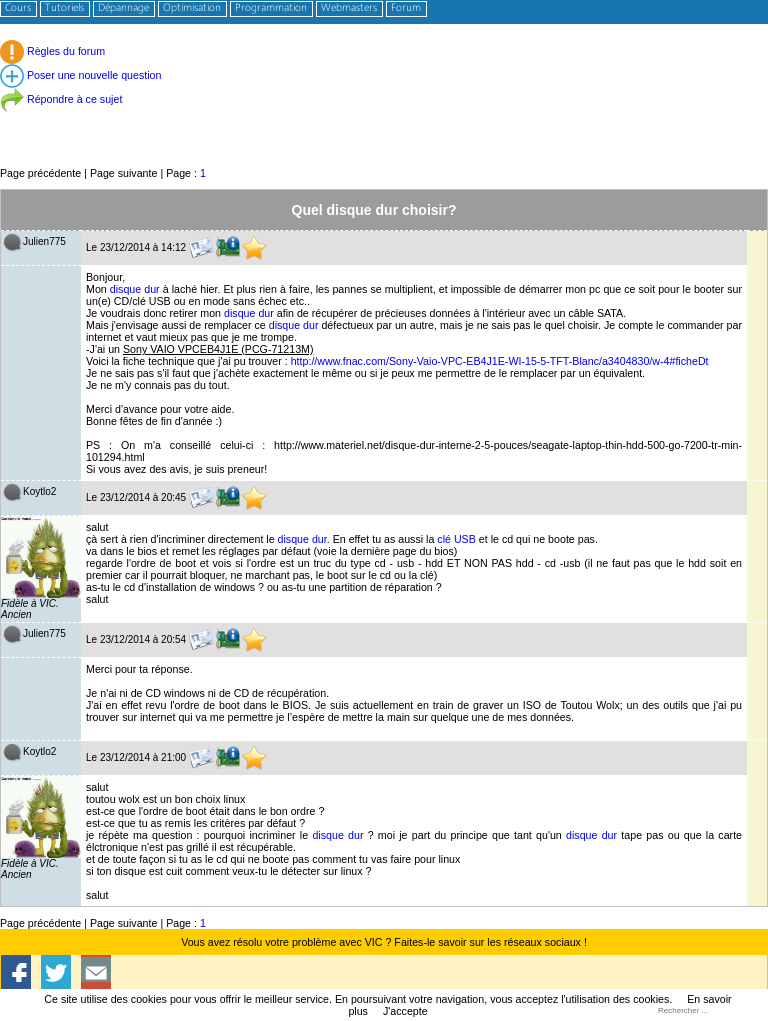  Describe the element at coordinates (135, 289) in the screenshot. I see `disque dur` at that location.